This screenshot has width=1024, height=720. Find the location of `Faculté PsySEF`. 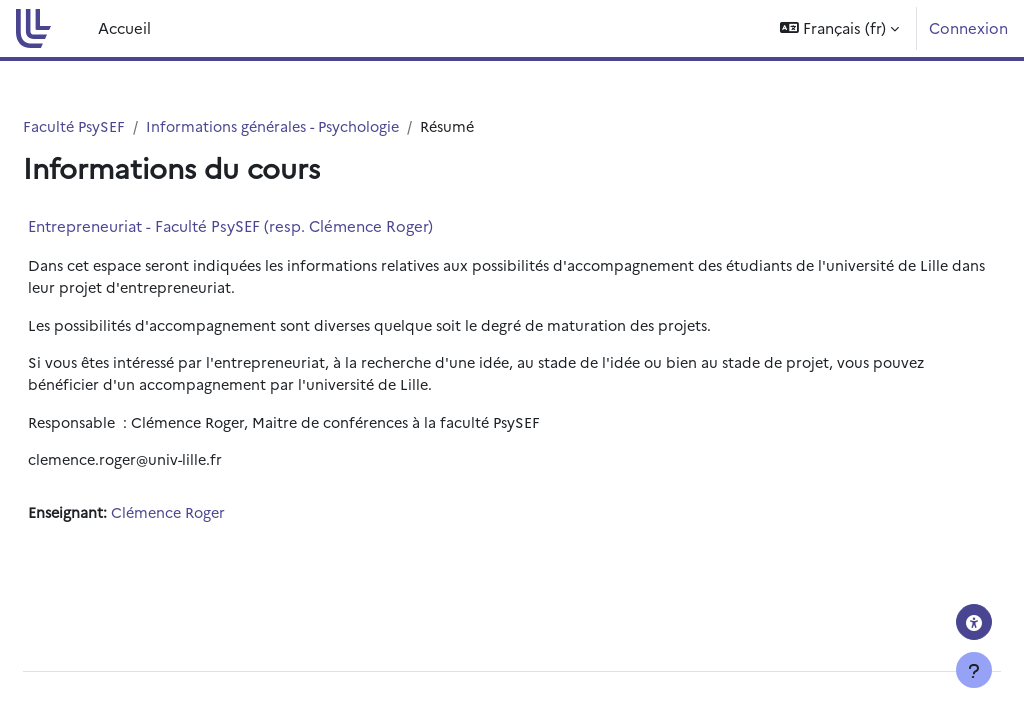

Faculté PsySEF is located at coordinates (123, 126).